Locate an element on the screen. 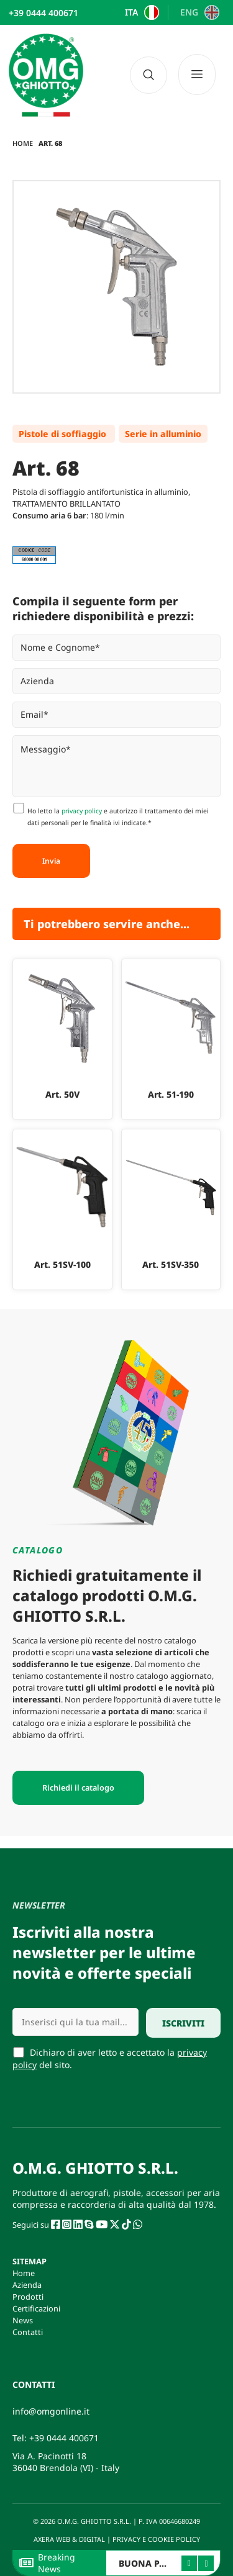 This screenshot has width=233, height=2576. Art. 51-190 is located at coordinates (171, 1094).